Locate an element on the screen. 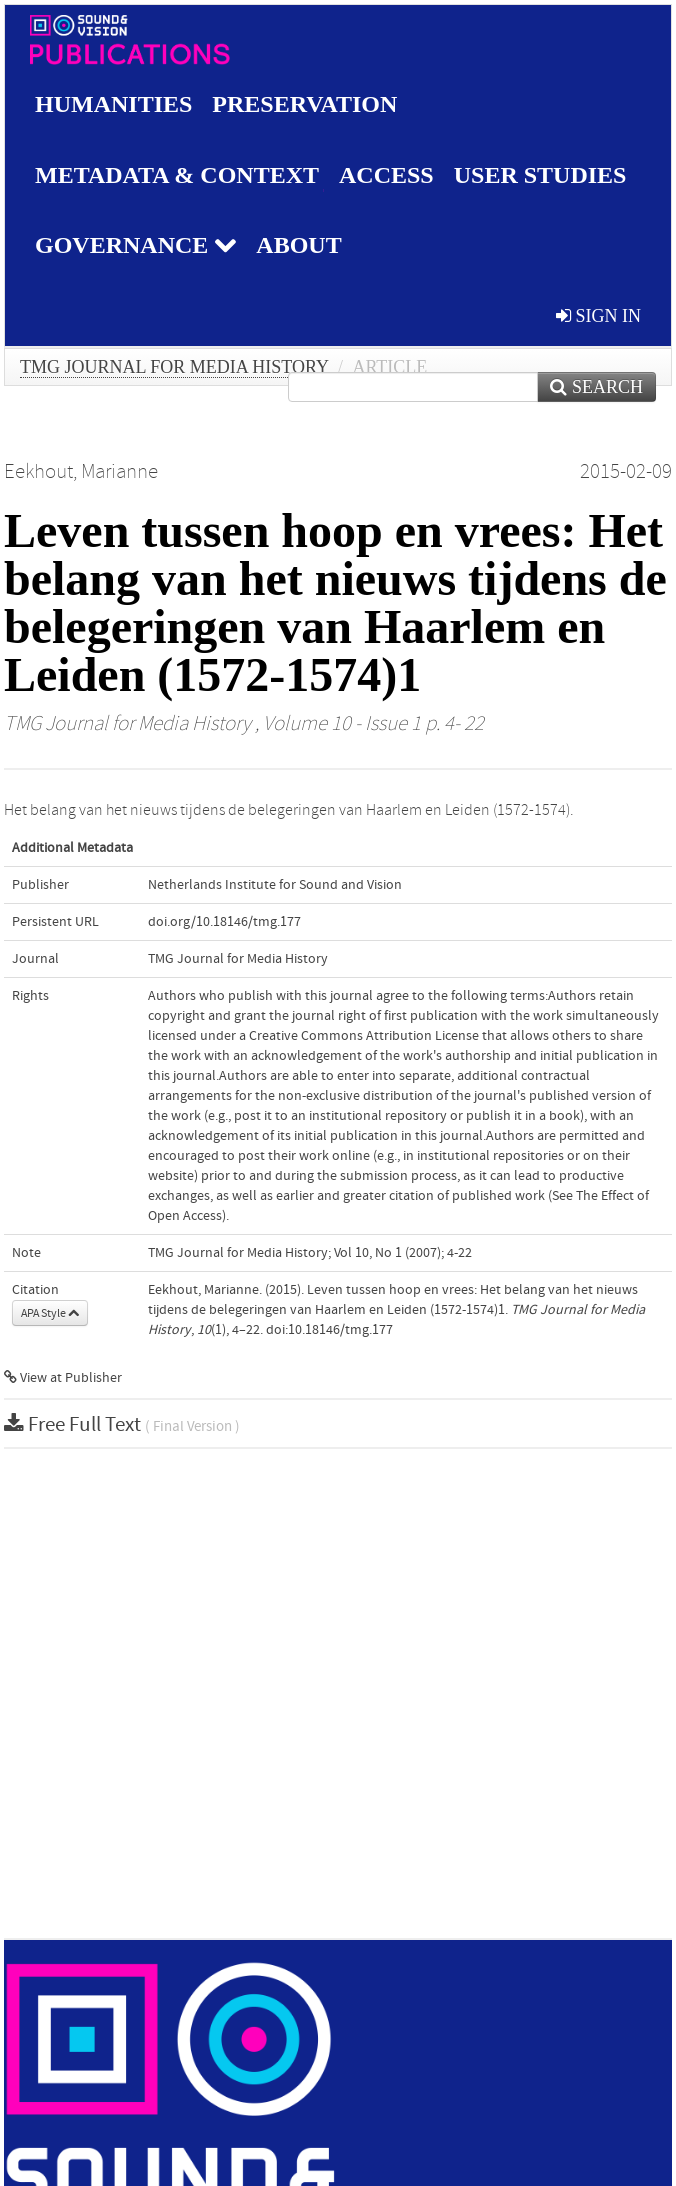  Access is located at coordinates (386, 175).